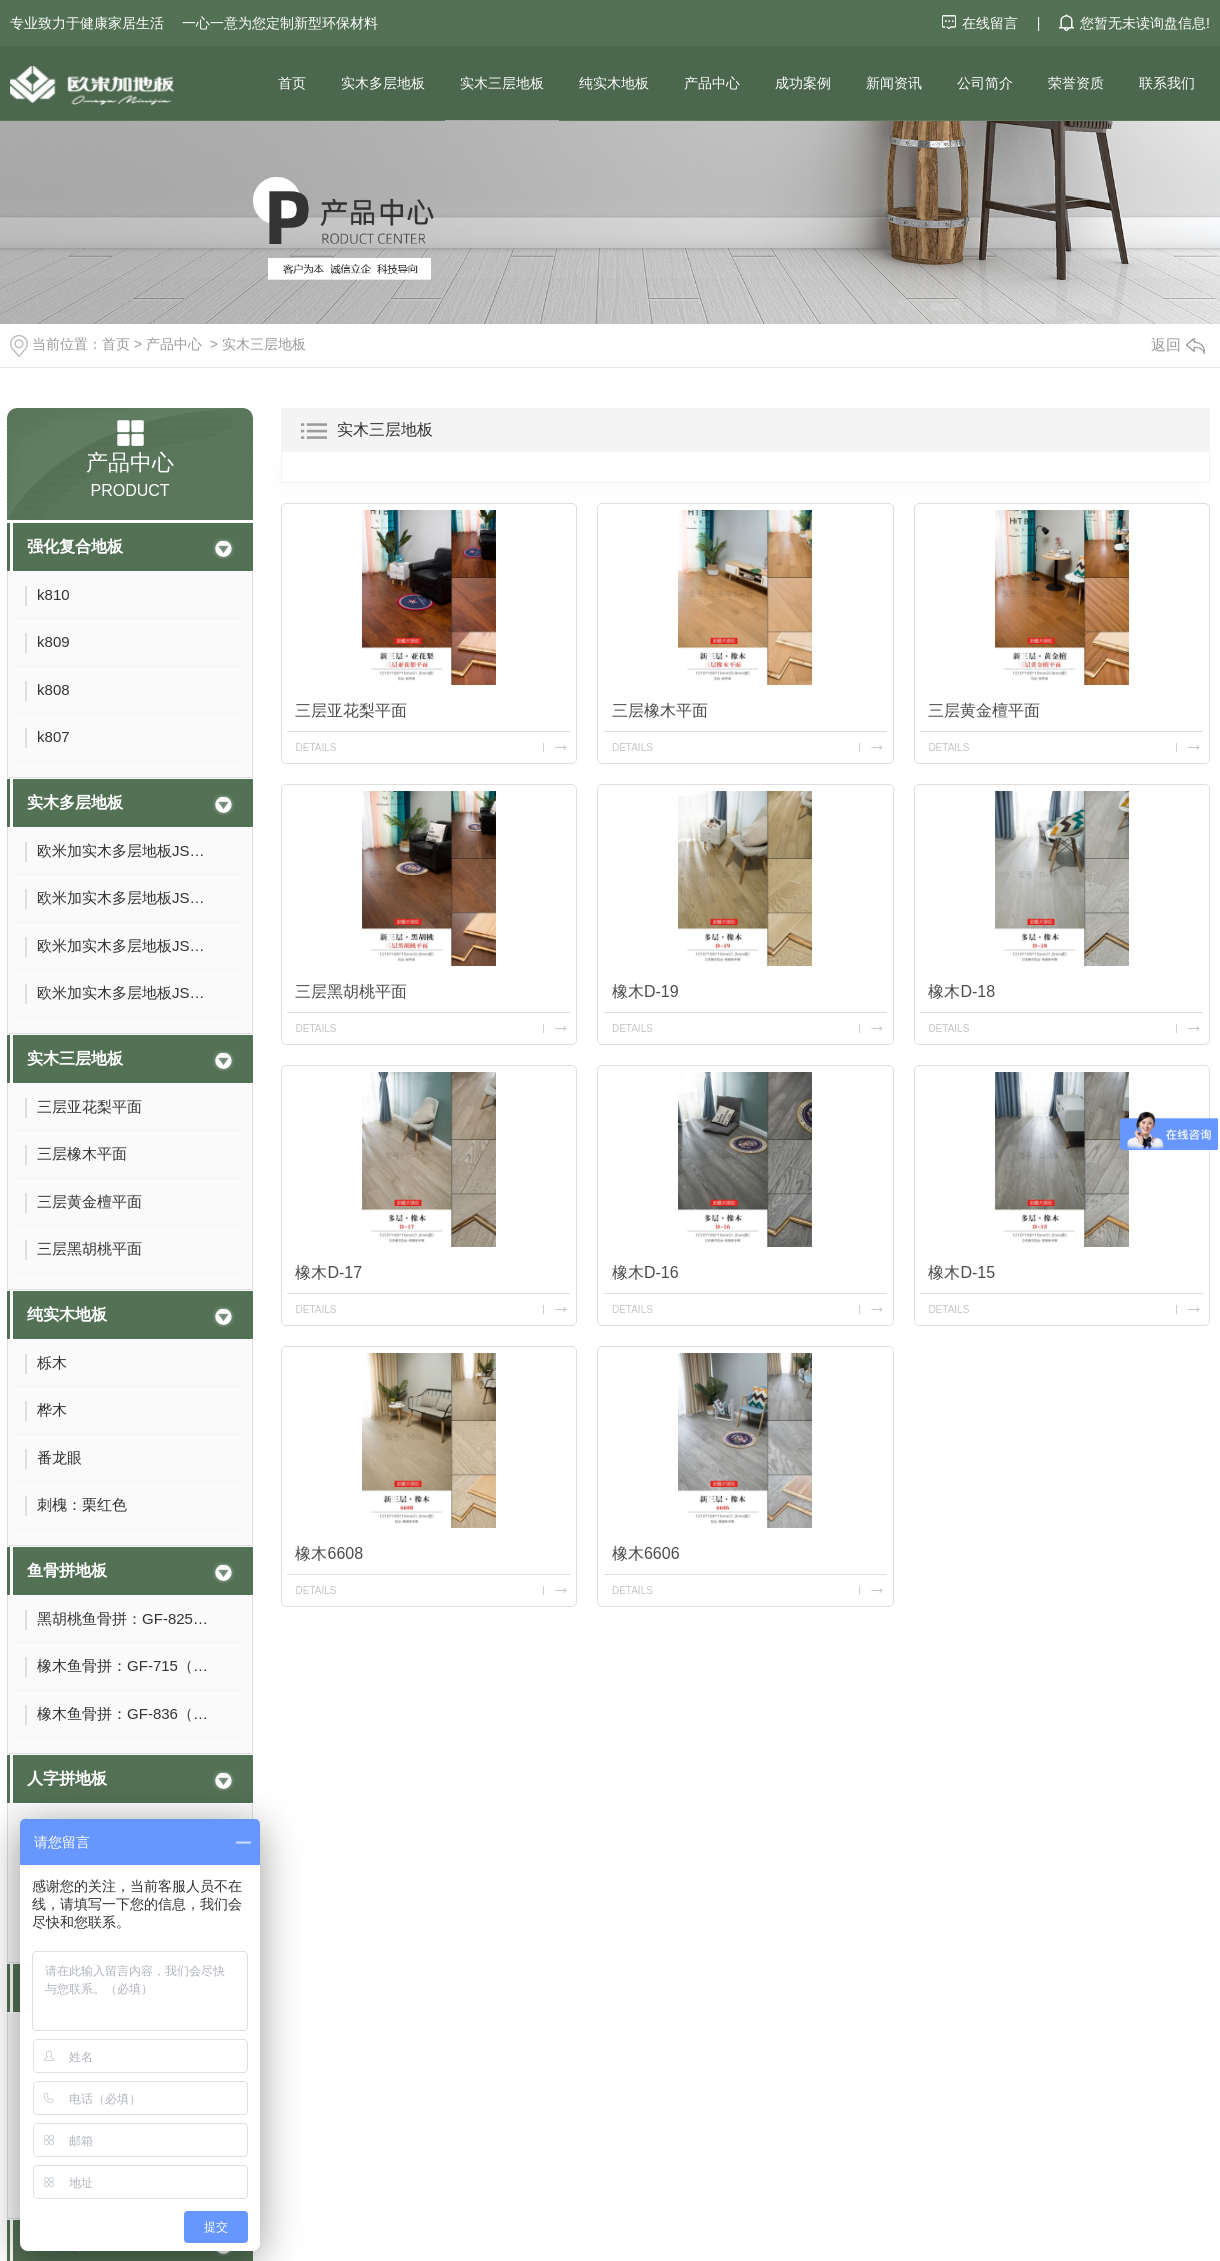 Image resolution: width=1220 pixels, height=2261 pixels. Describe the element at coordinates (803, 83) in the screenshot. I see `成功案例` at that location.